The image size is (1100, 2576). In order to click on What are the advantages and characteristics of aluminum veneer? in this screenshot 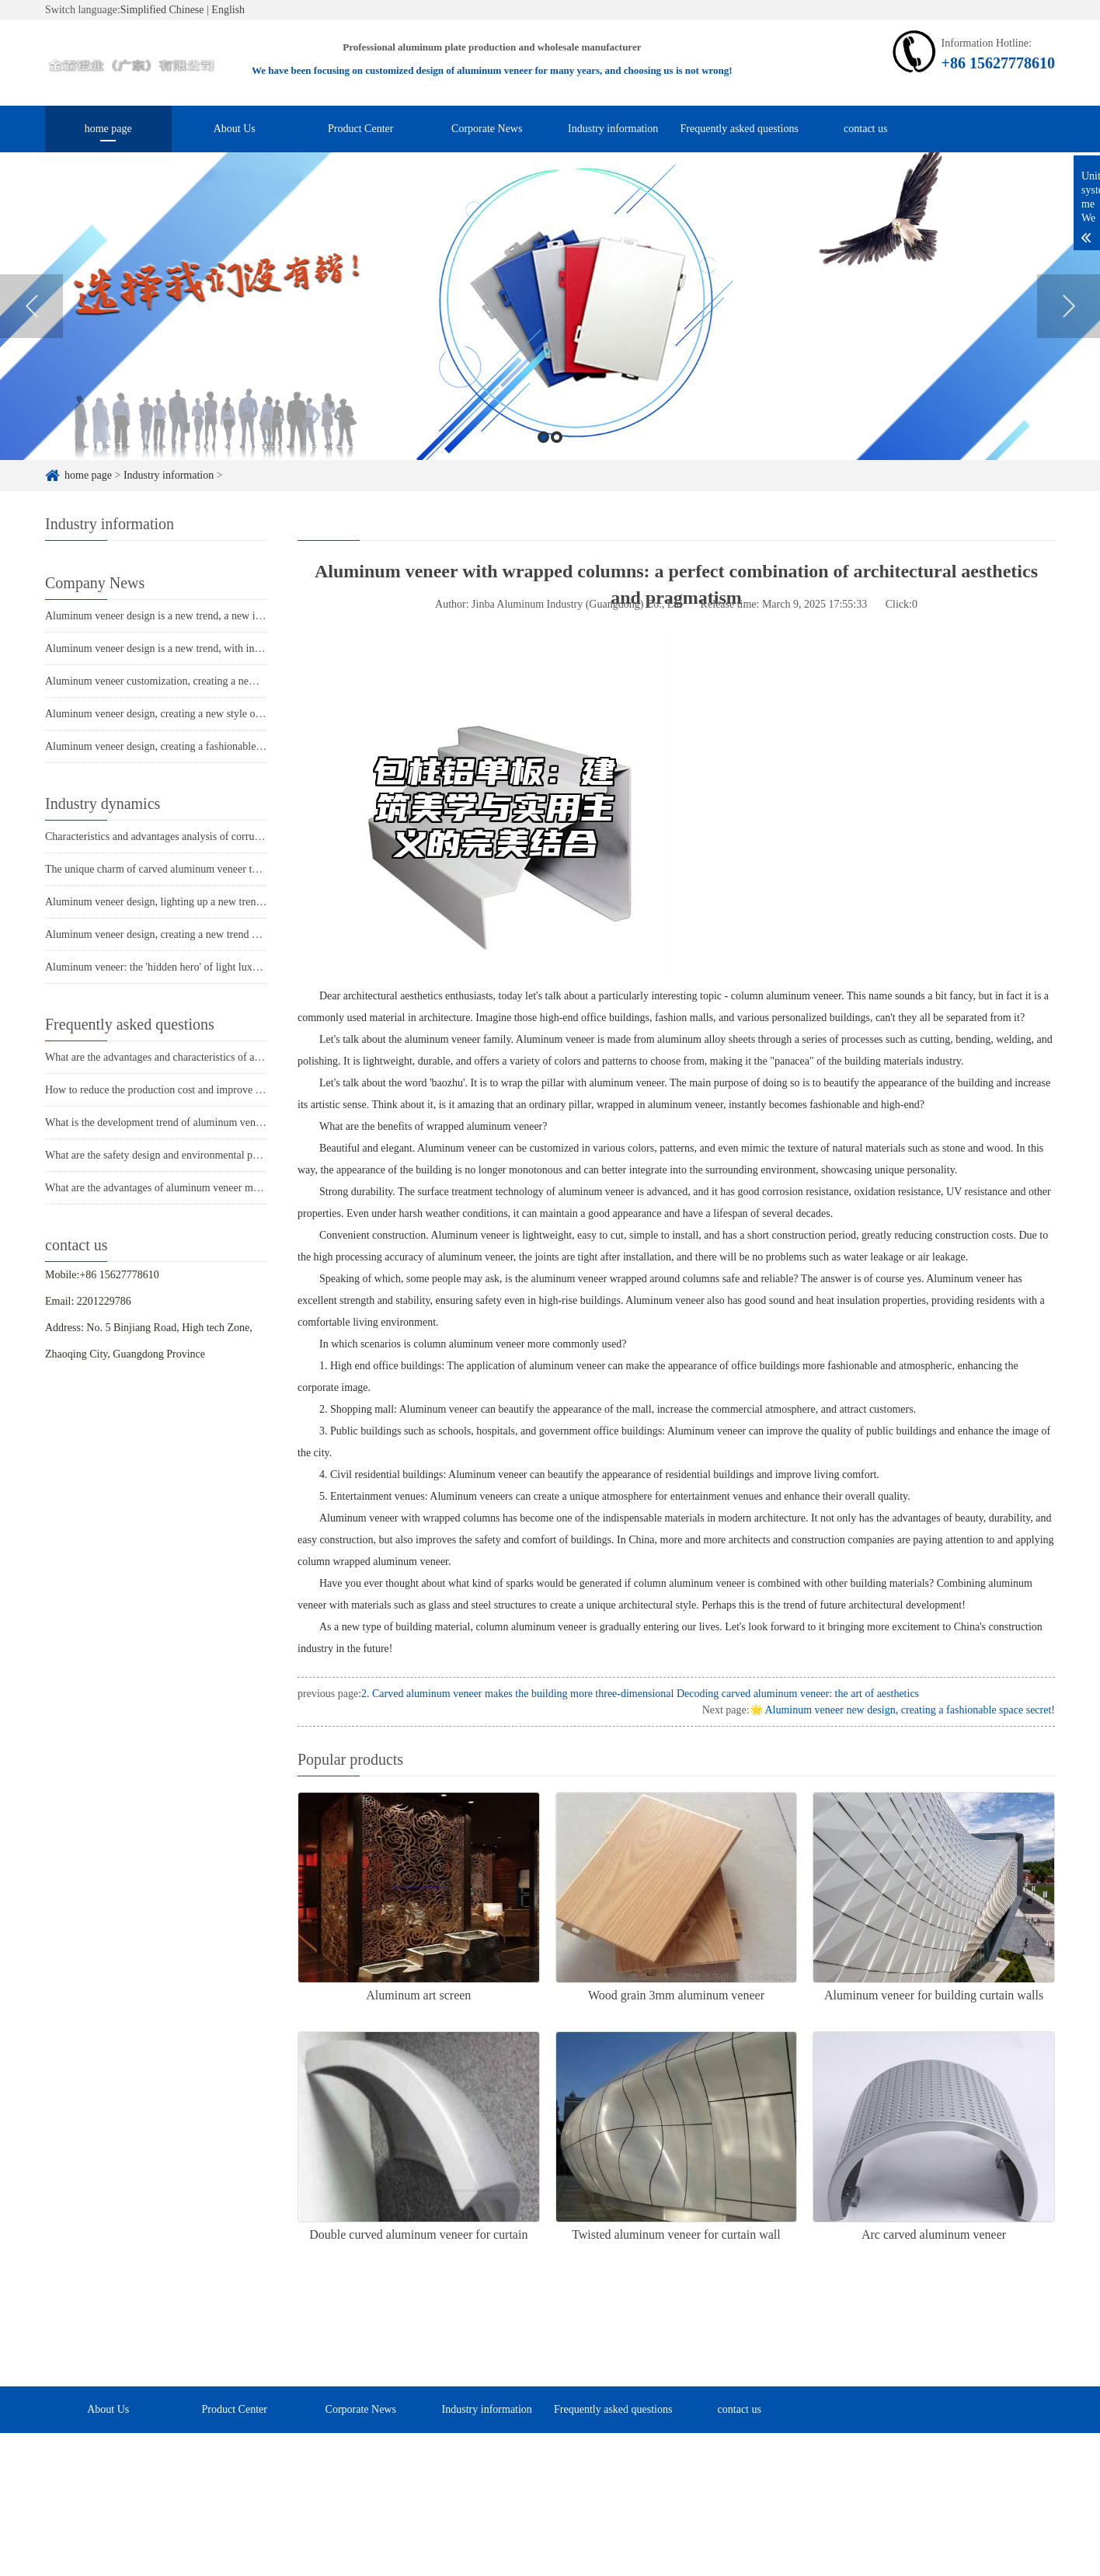, I will do `click(187, 1057)`.